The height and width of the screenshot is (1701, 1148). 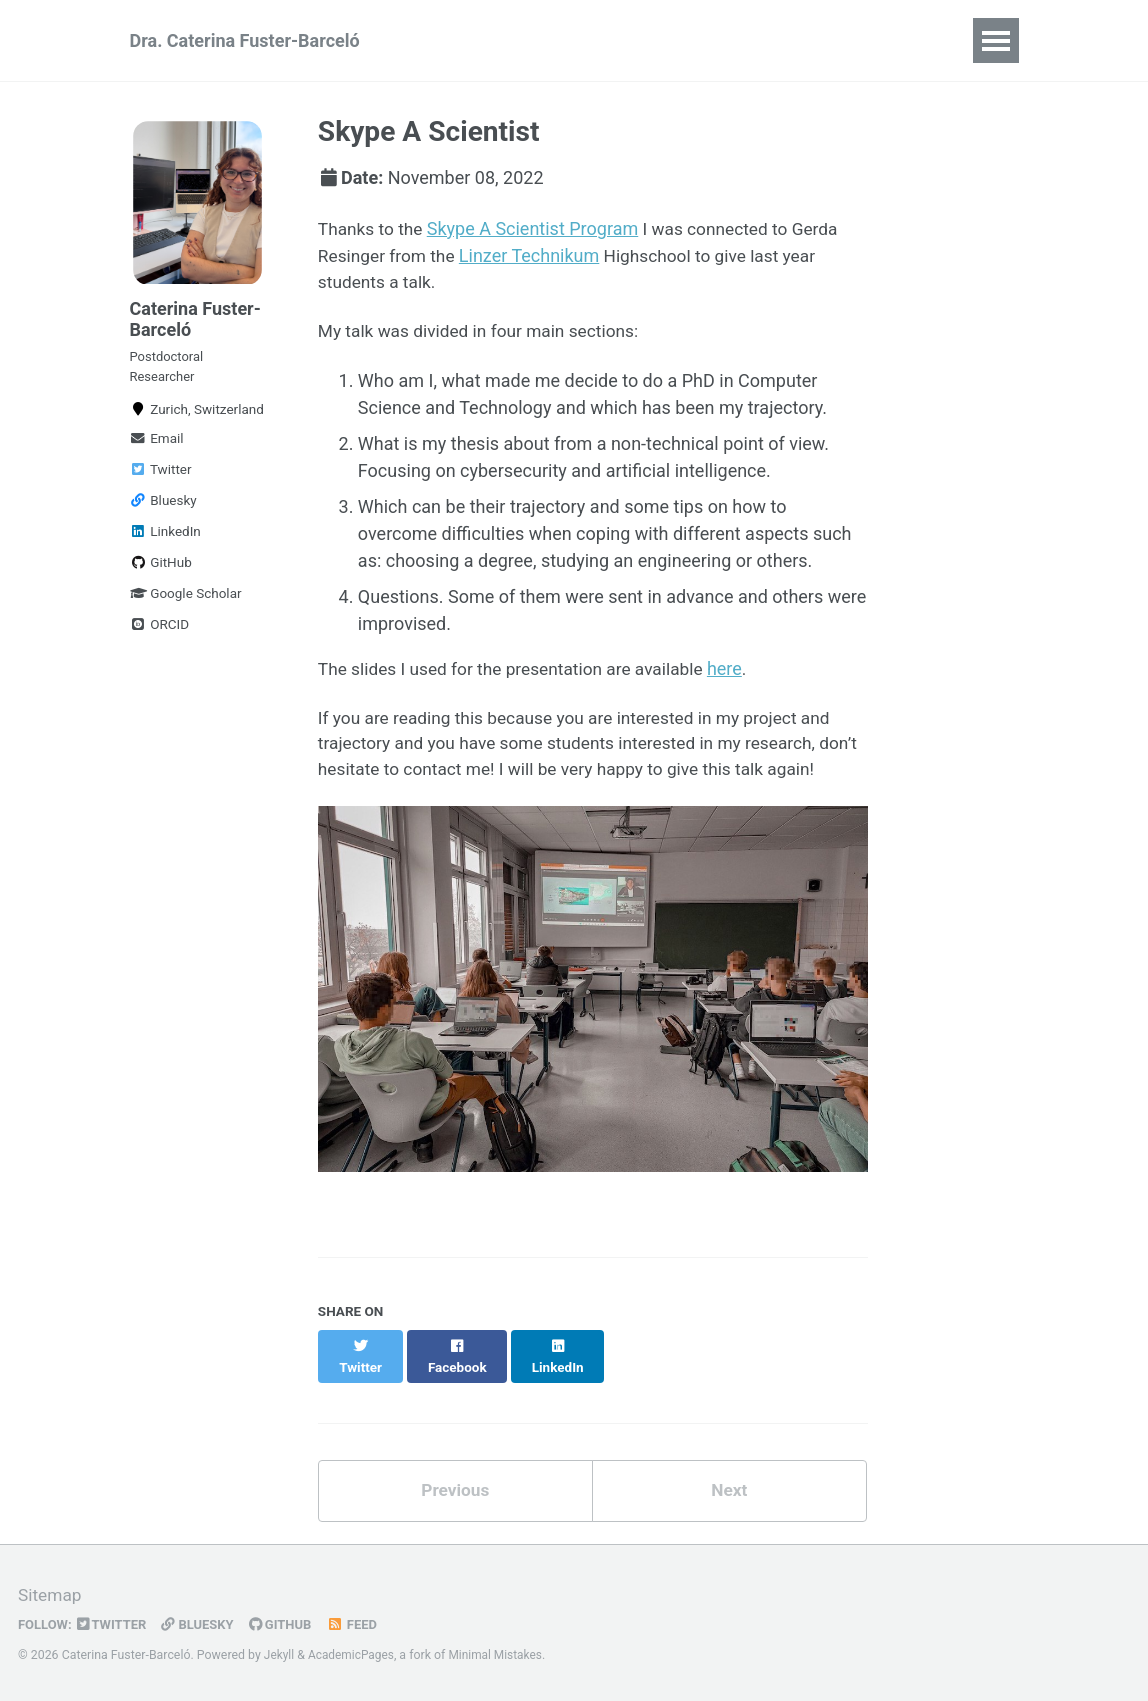 What do you see at coordinates (157, 450) in the screenshot?
I see `Email` at bounding box center [157, 450].